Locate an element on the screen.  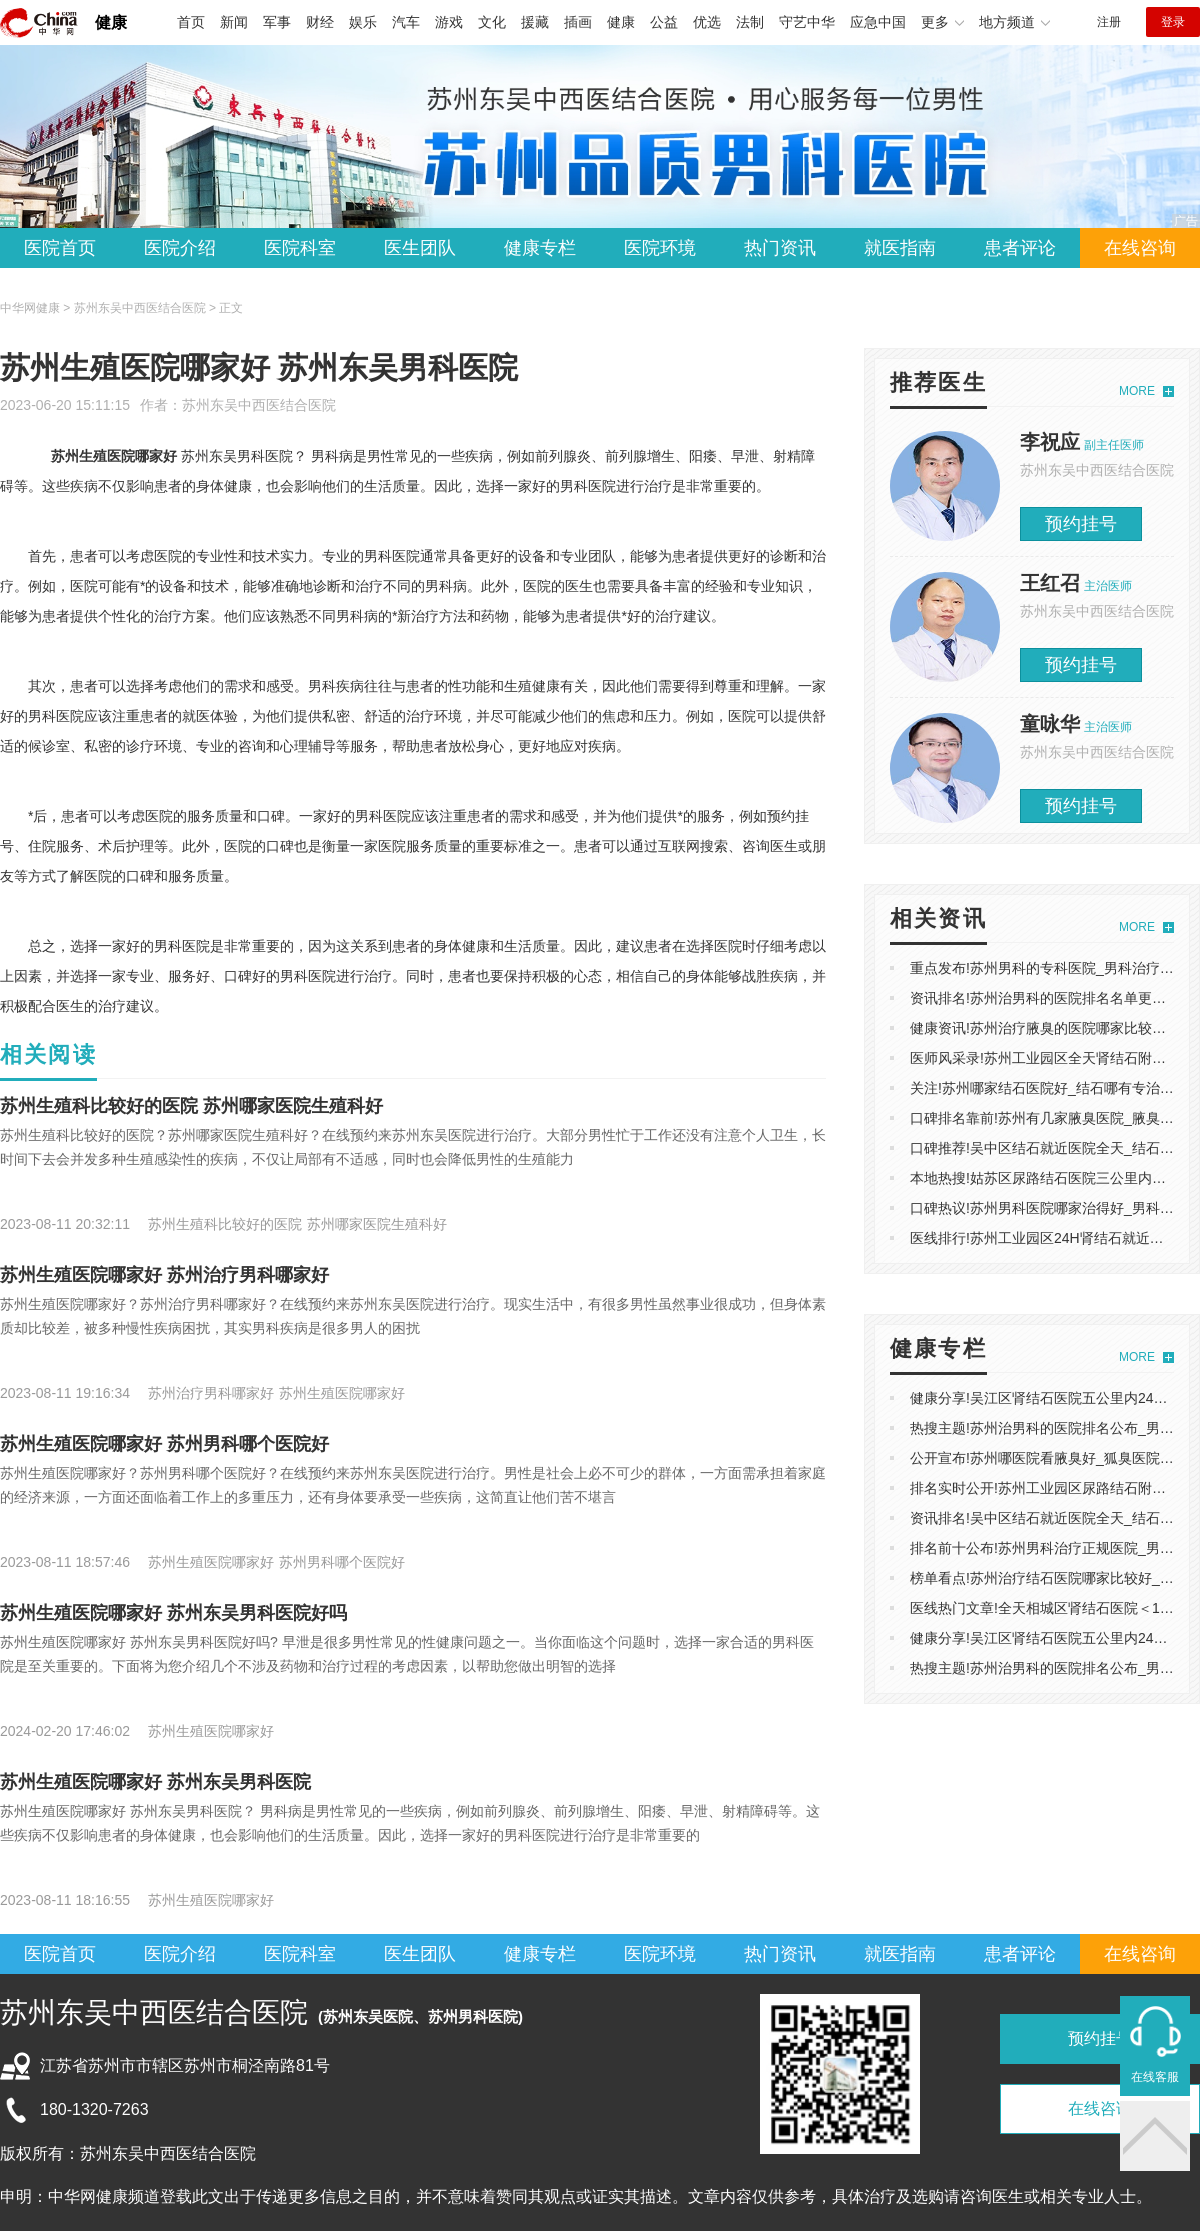
公益 is located at coordinates (664, 22).